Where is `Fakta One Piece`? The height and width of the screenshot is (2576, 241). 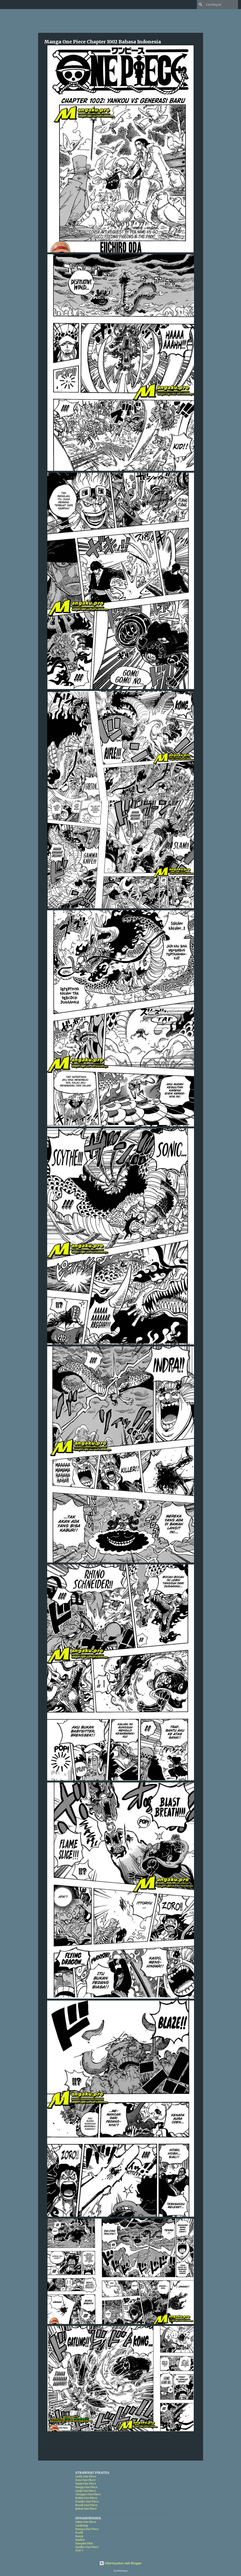 Fakta One Piece is located at coordinates (85, 2522).